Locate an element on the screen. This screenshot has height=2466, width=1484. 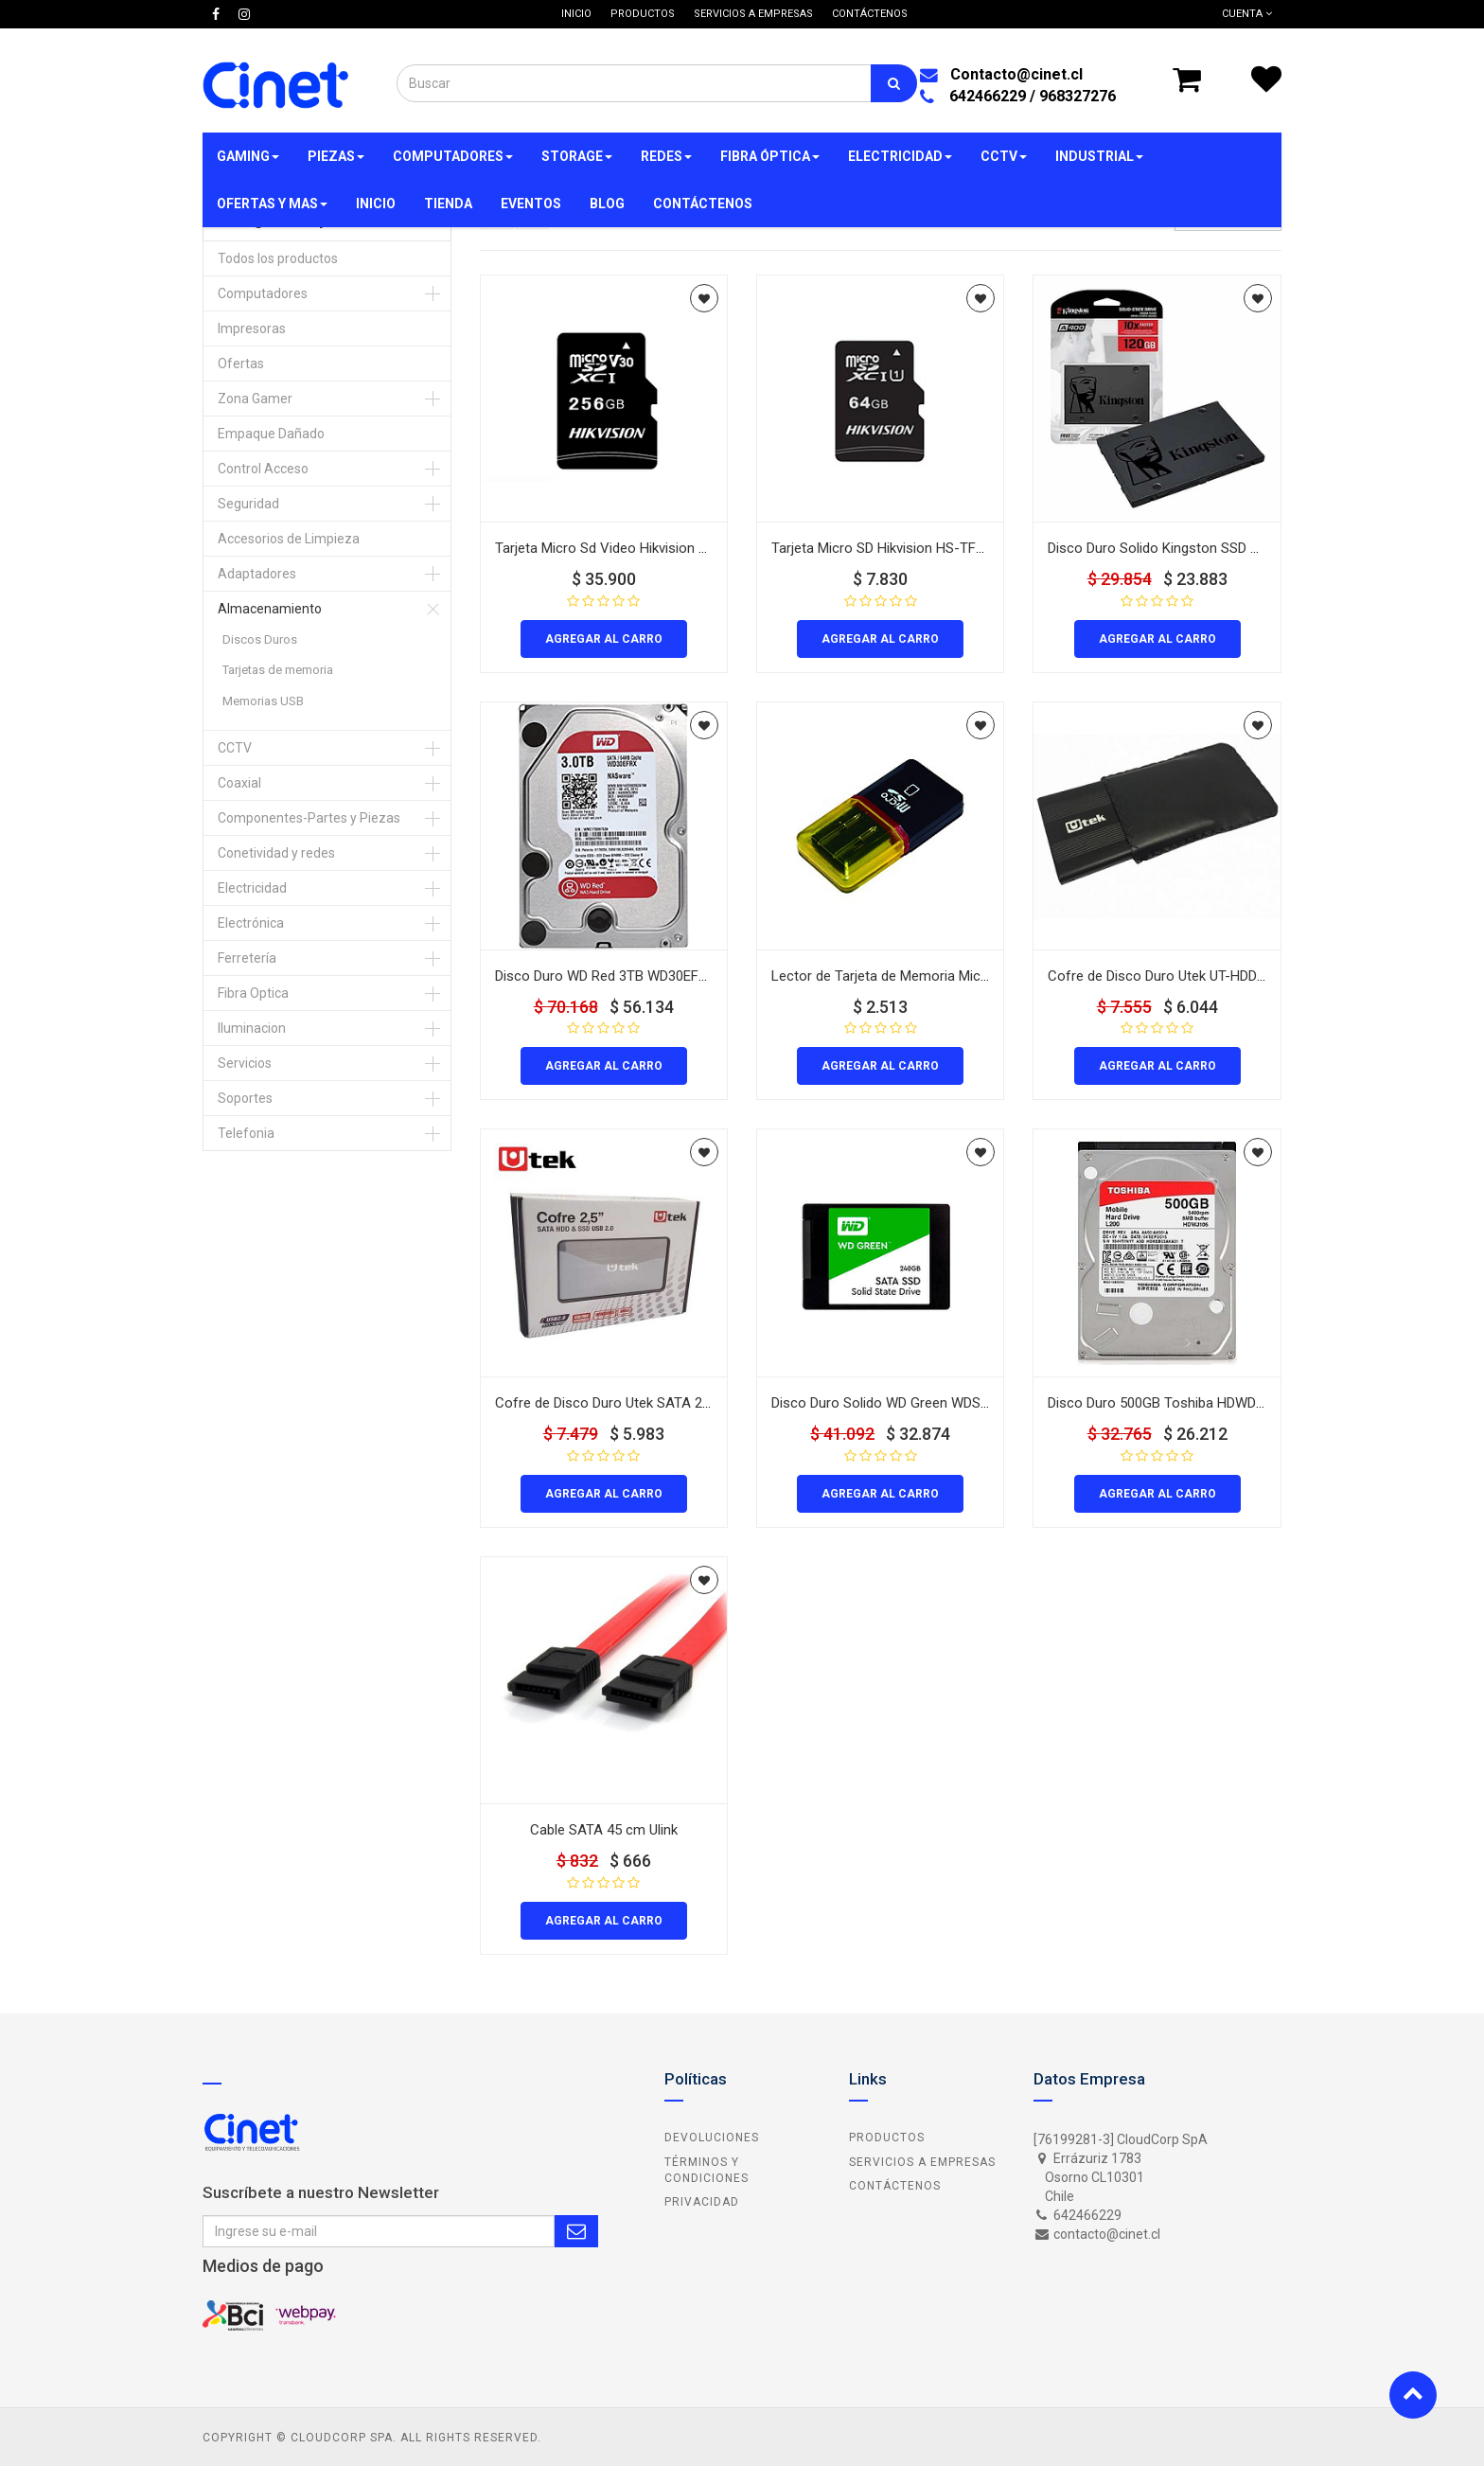
Iluminacion is located at coordinates (252, 1028).